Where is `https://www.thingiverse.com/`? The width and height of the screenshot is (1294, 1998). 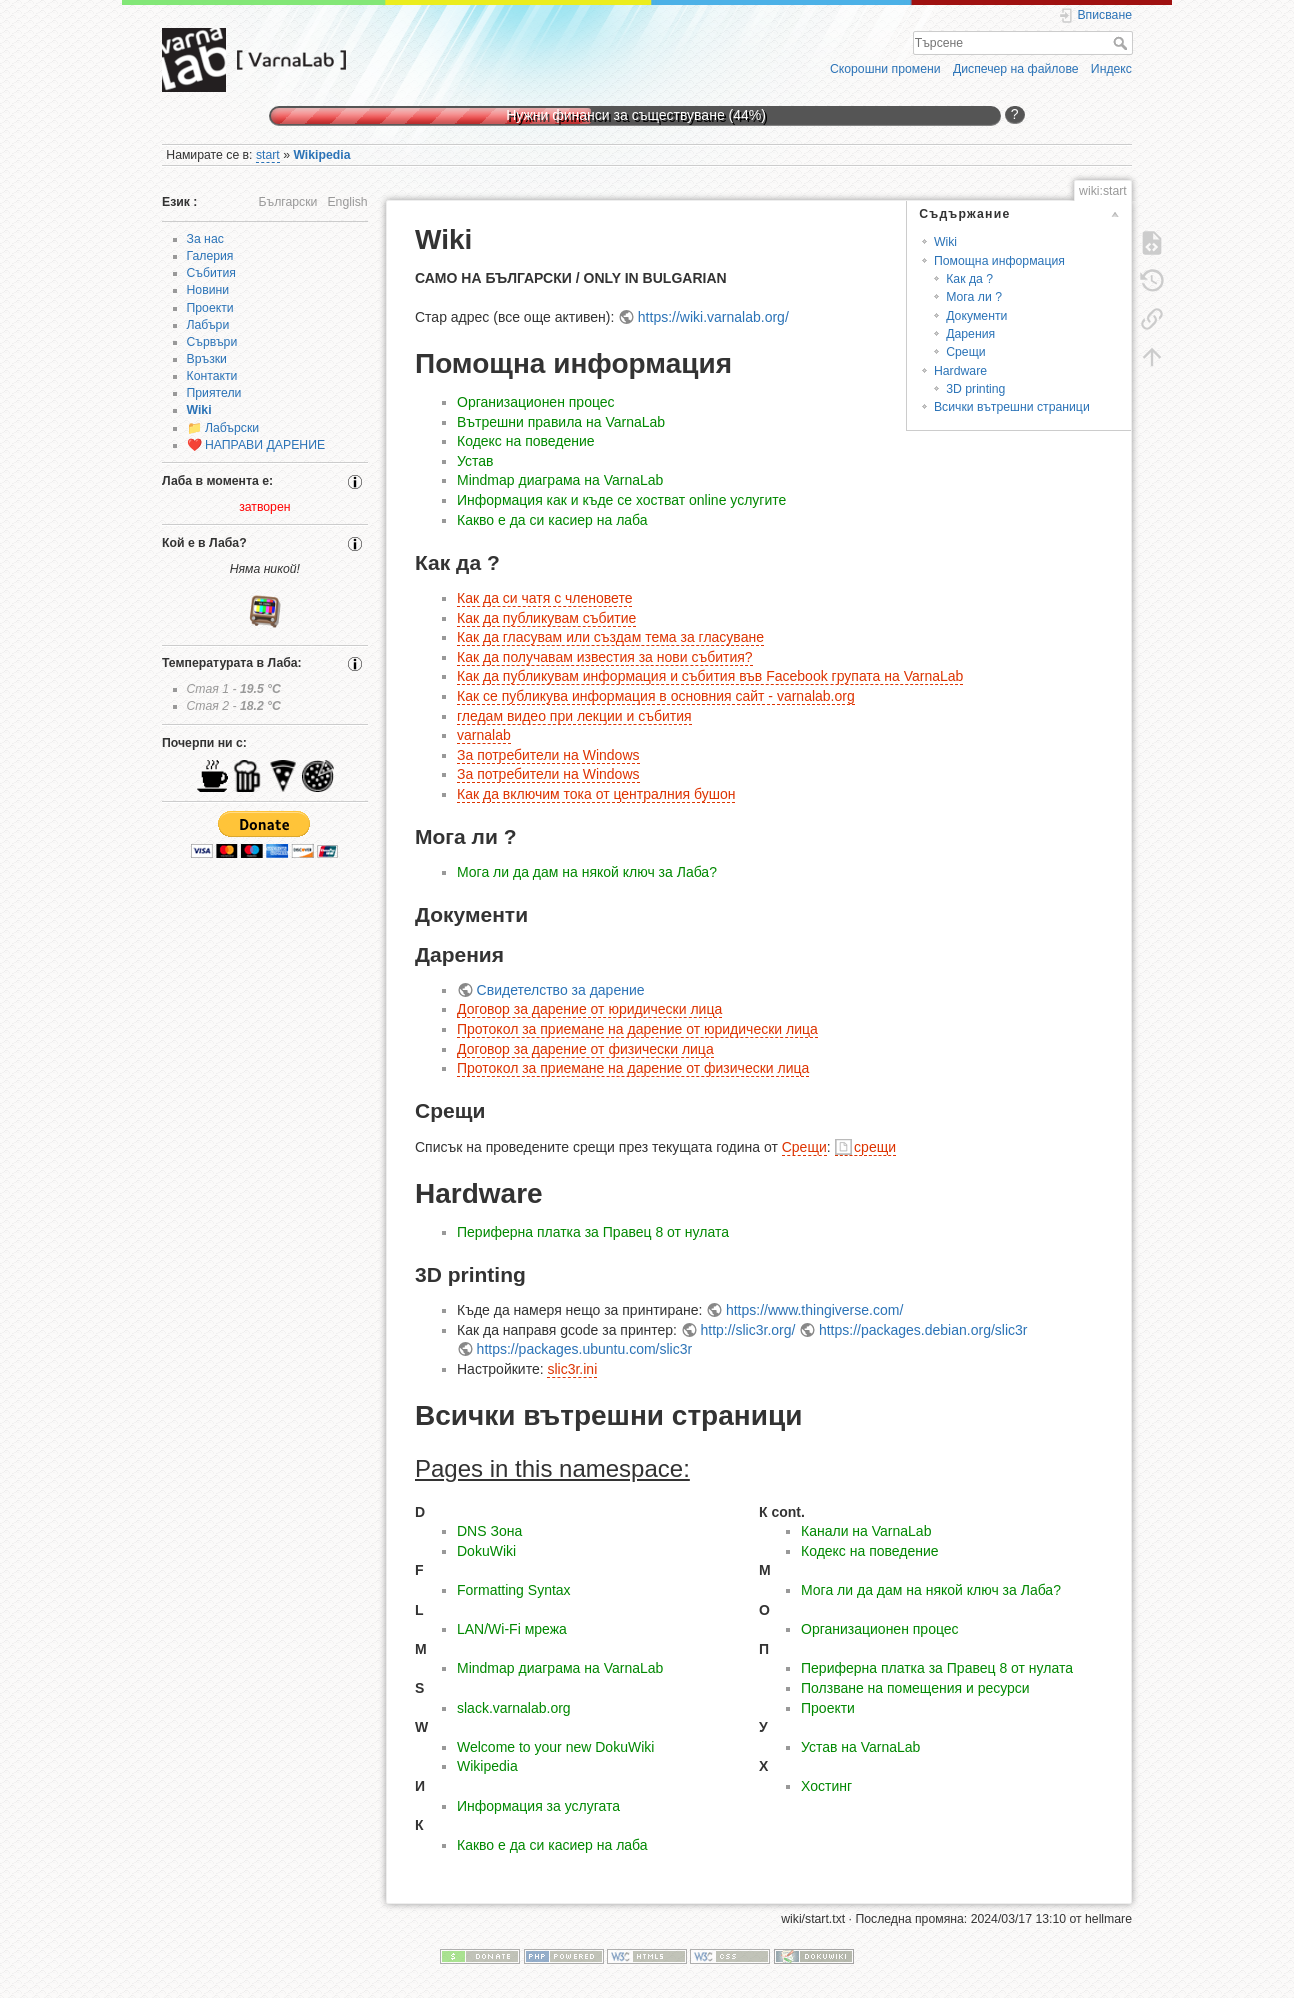
https://www.thingiverse.com/ is located at coordinates (814, 1310).